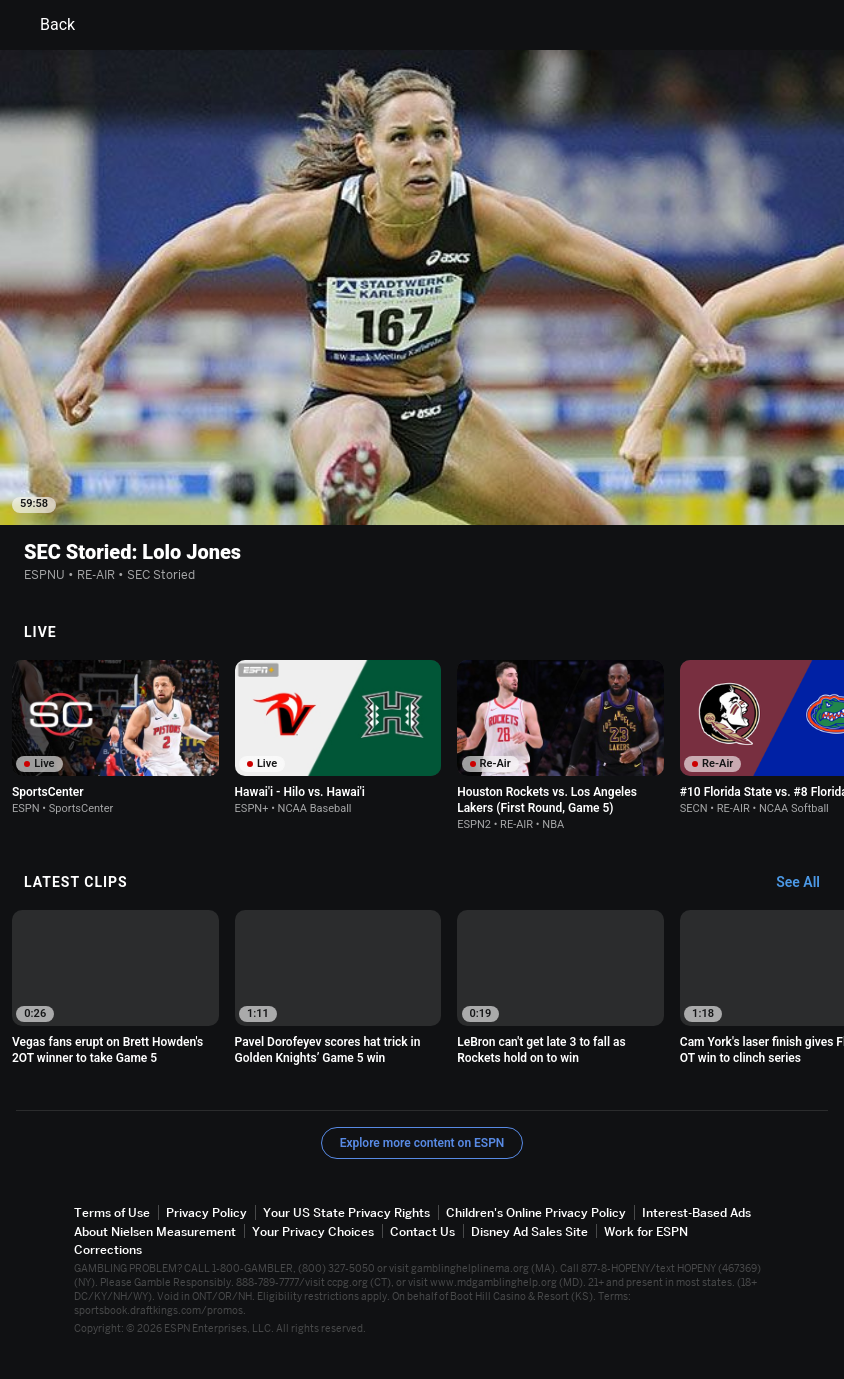 The height and width of the screenshot is (1379, 844). I want to click on About Nielsen Measurement, so click(155, 1231).